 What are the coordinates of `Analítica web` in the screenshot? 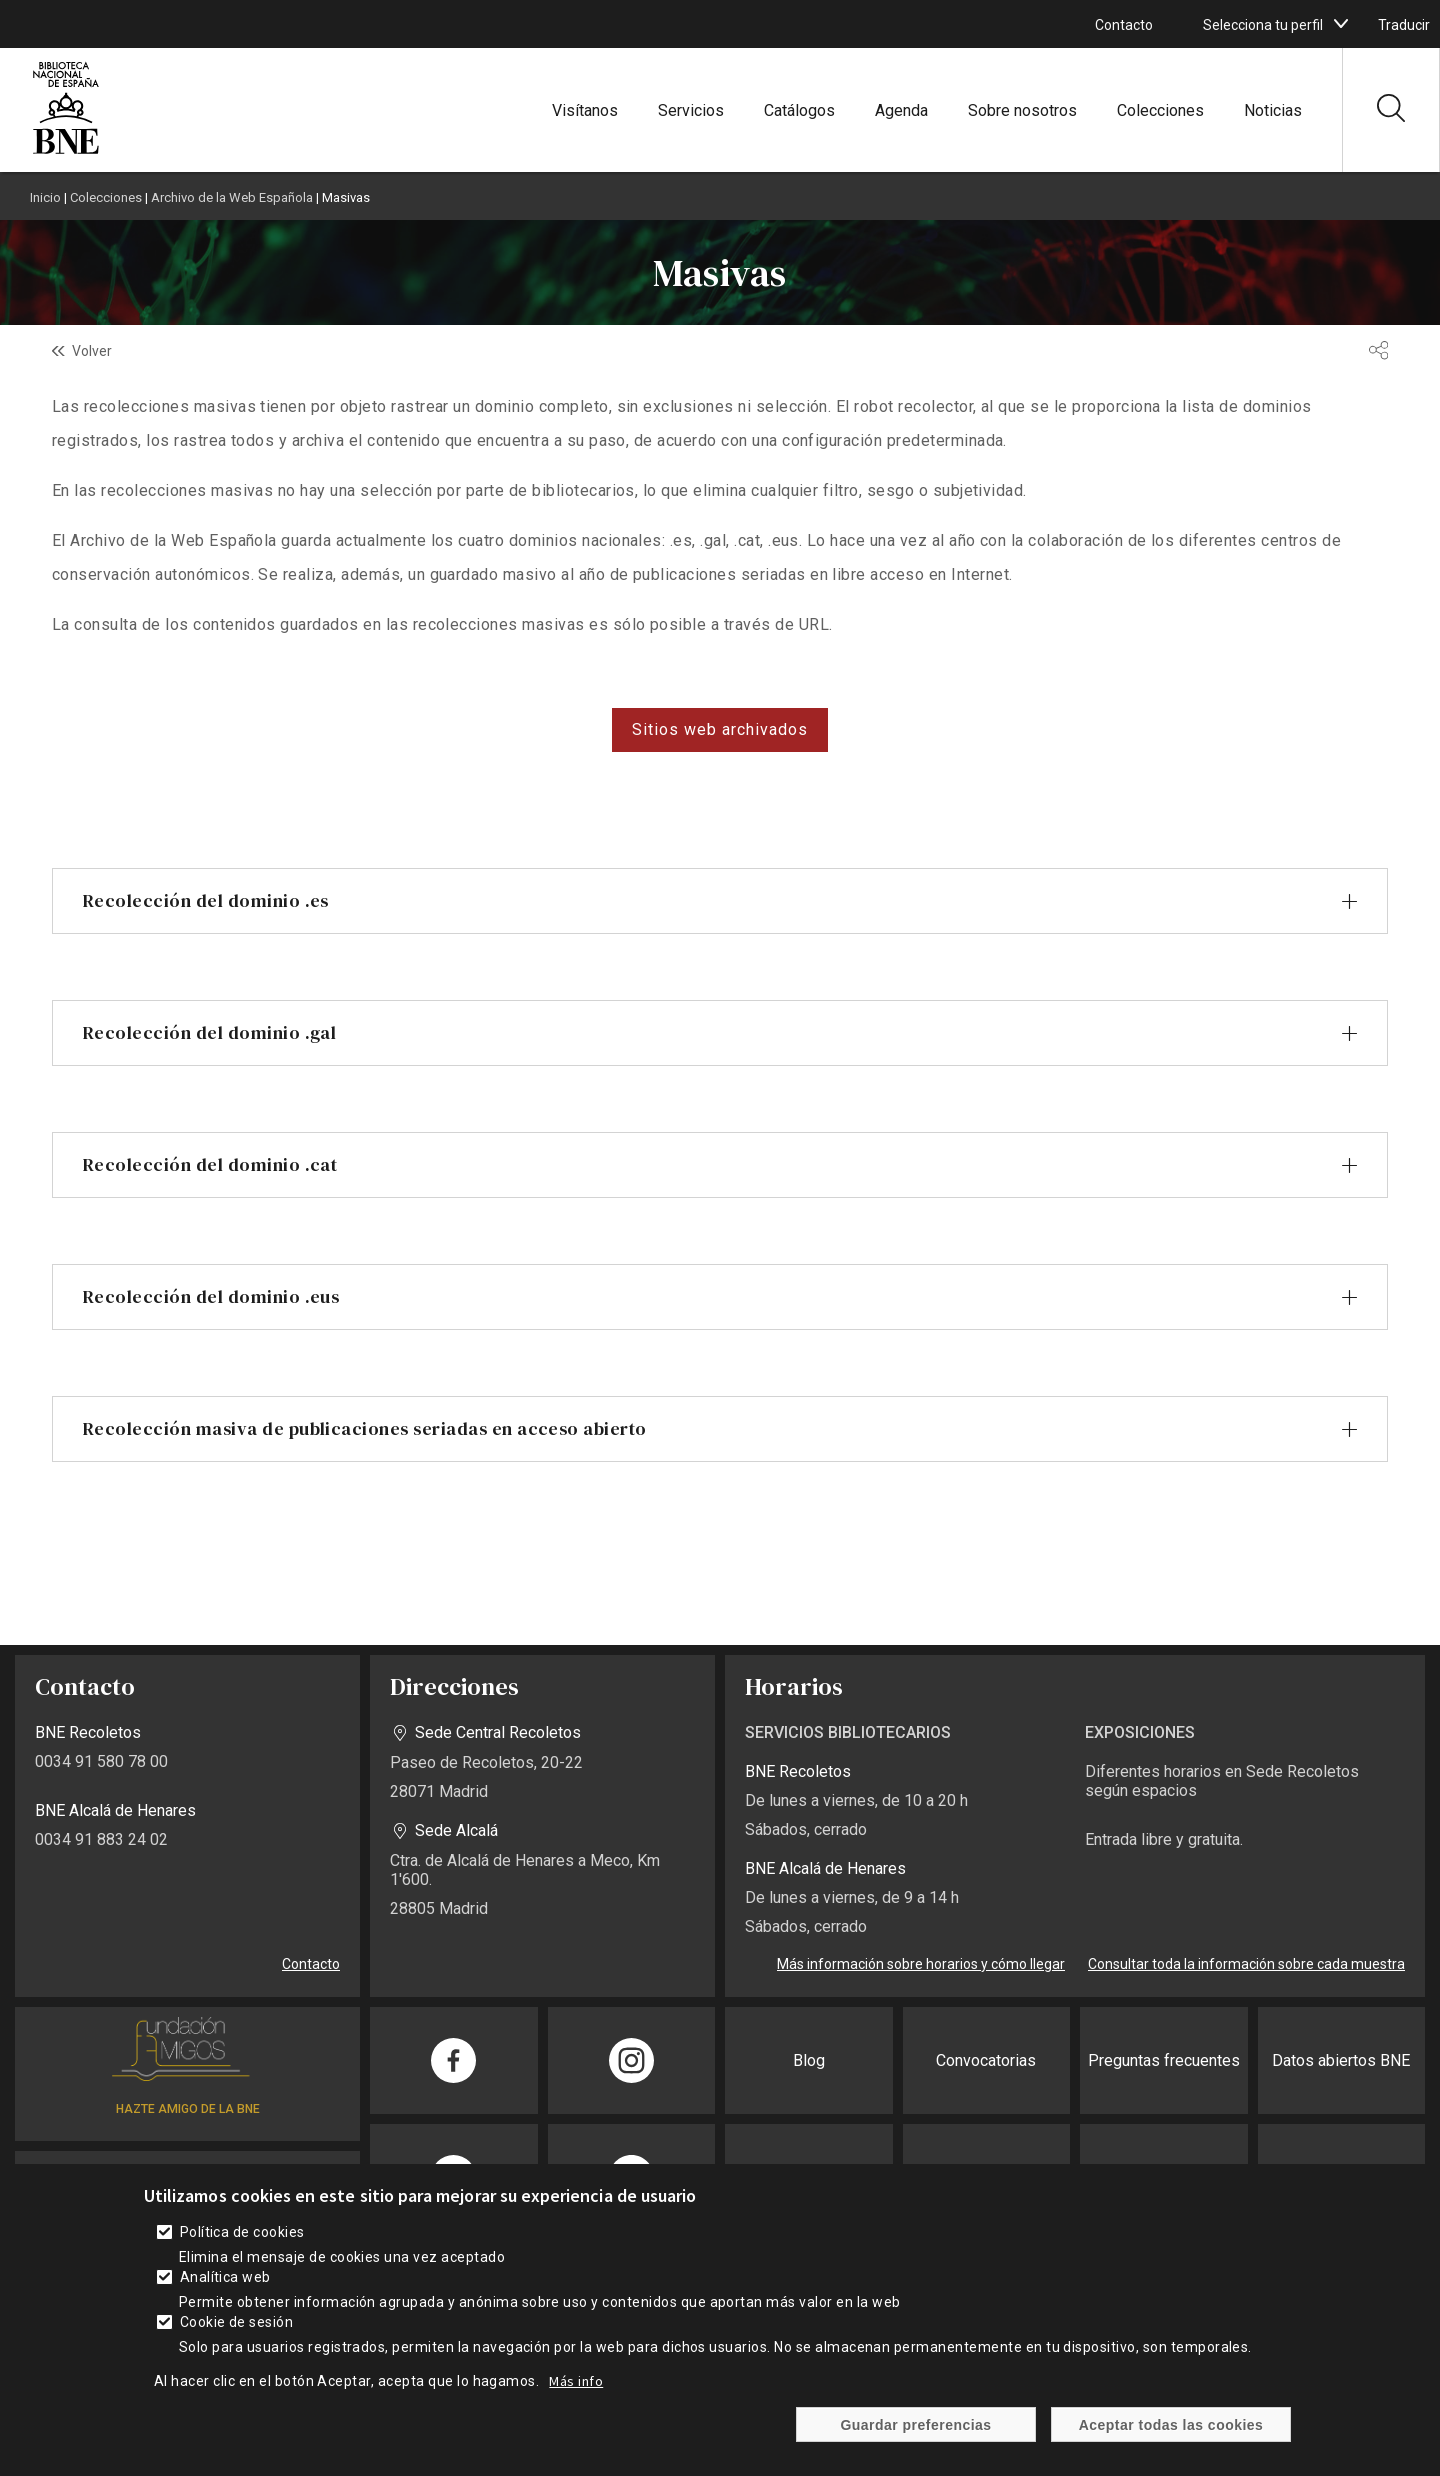 It's located at (225, 2277).